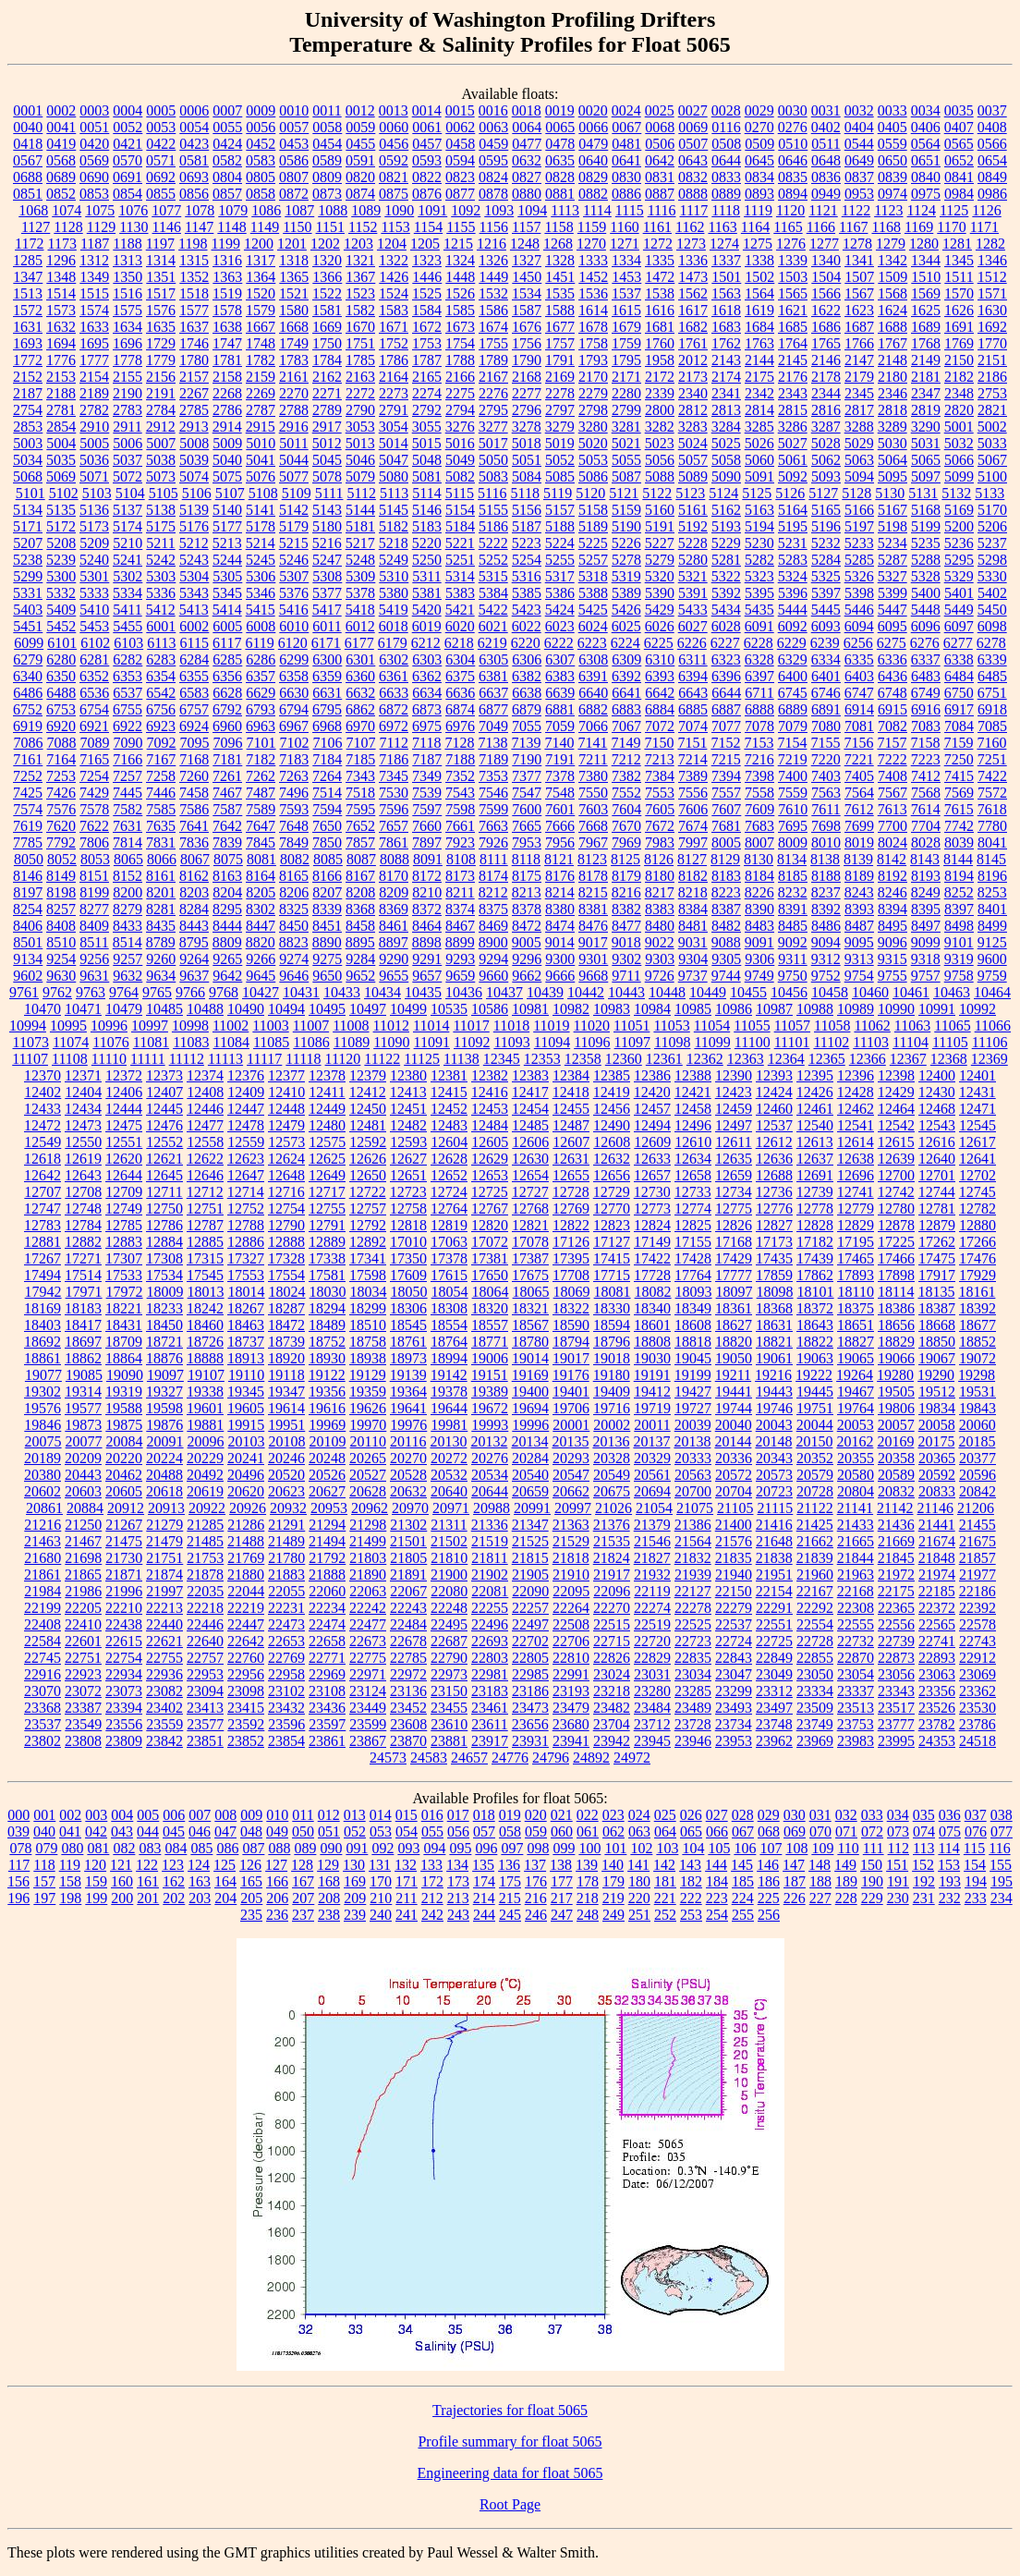 This screenshot has height=2576, width=1020. What do you see at coordinates (896, 1541) in the screenshot?
I see `21669` at bounding box center [896, 1541].